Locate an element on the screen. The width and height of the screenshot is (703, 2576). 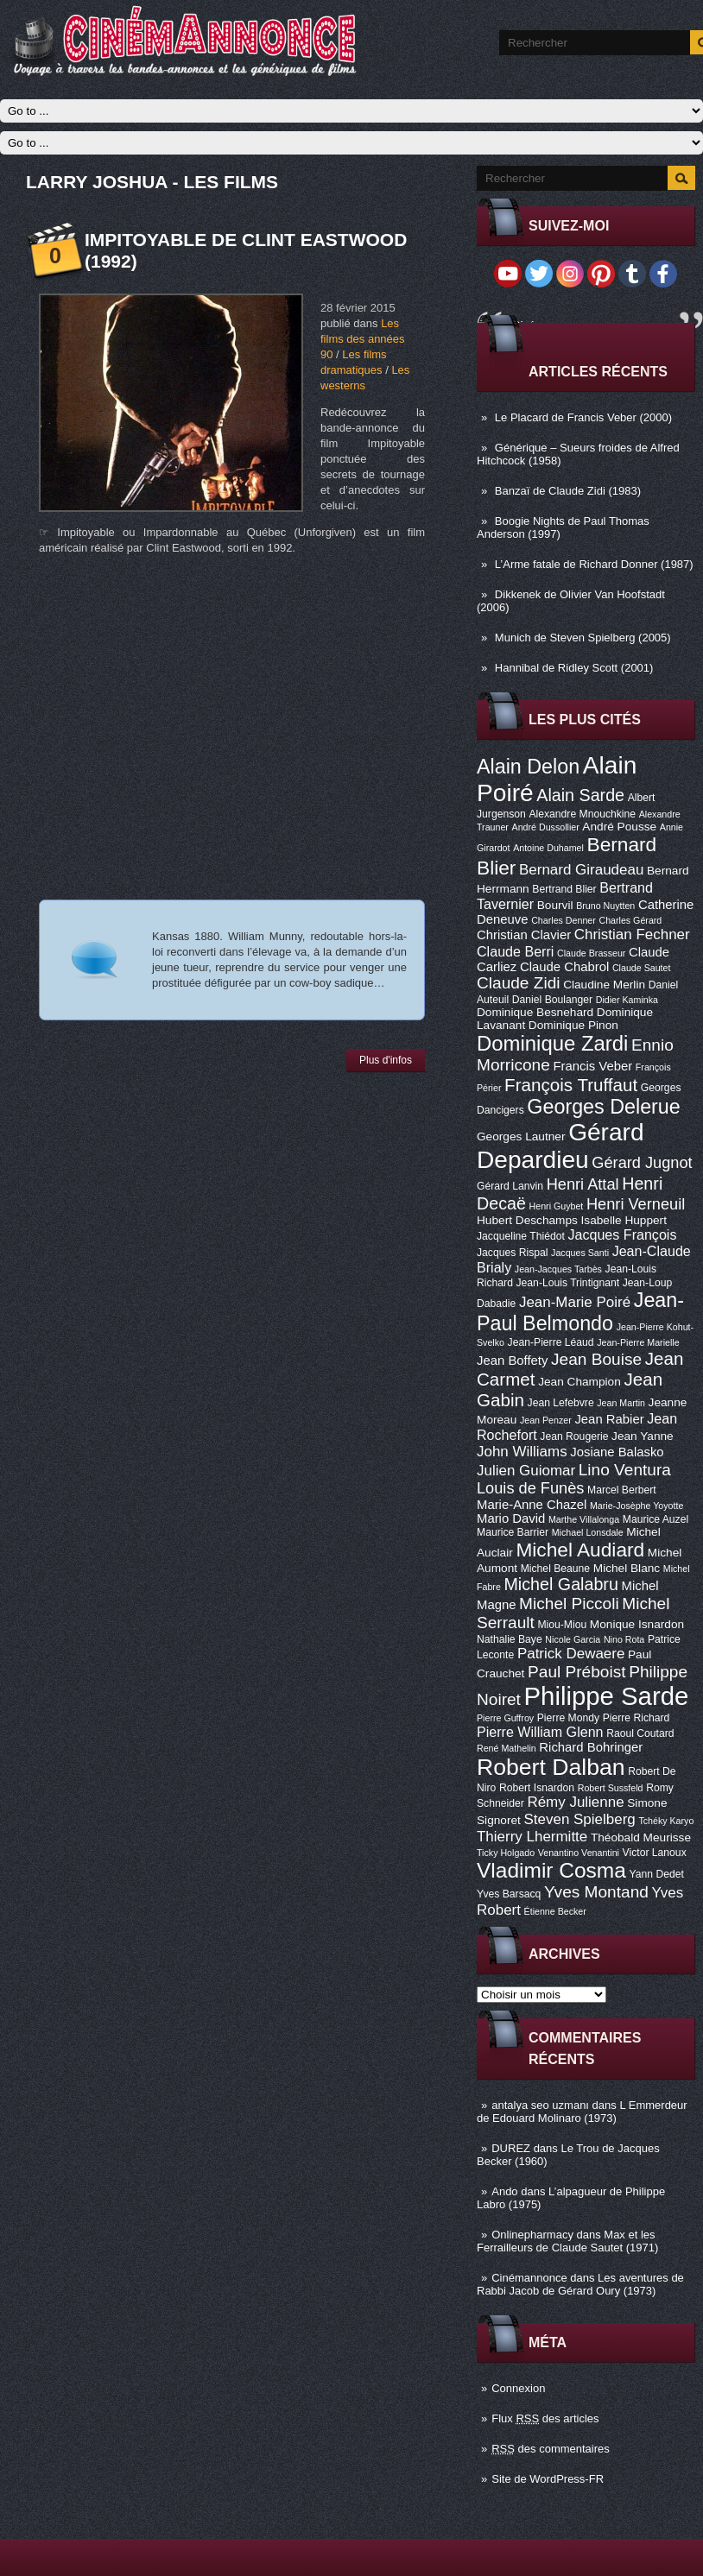
Nathalie Baye is located at coordinates (509, 1639).